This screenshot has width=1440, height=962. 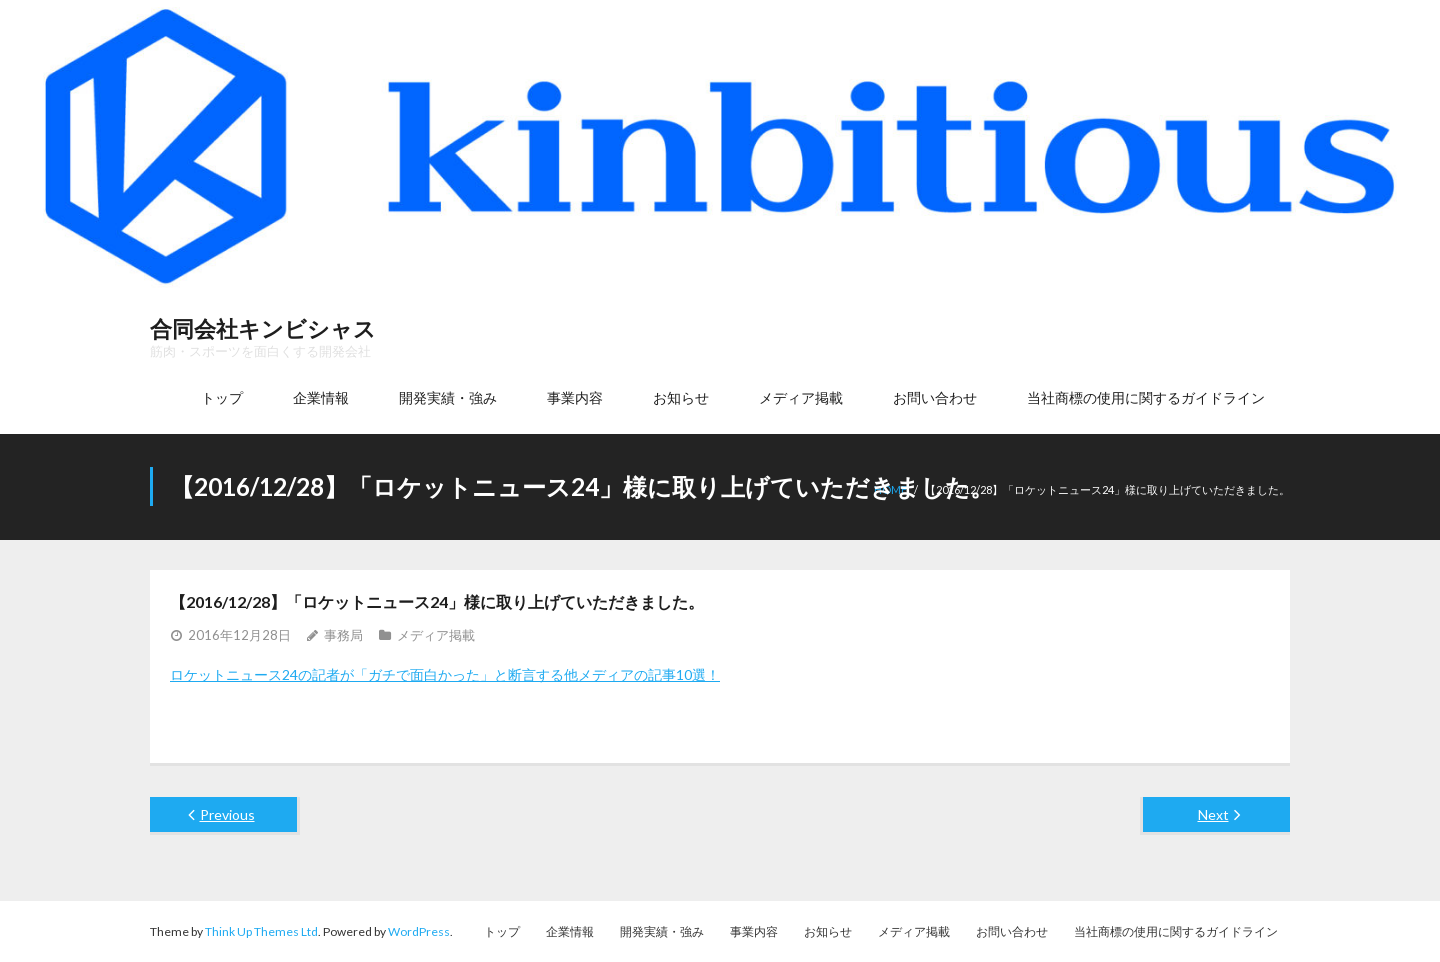 I want to click on Think Up Themes Ltd, so click(x=261, y=931).